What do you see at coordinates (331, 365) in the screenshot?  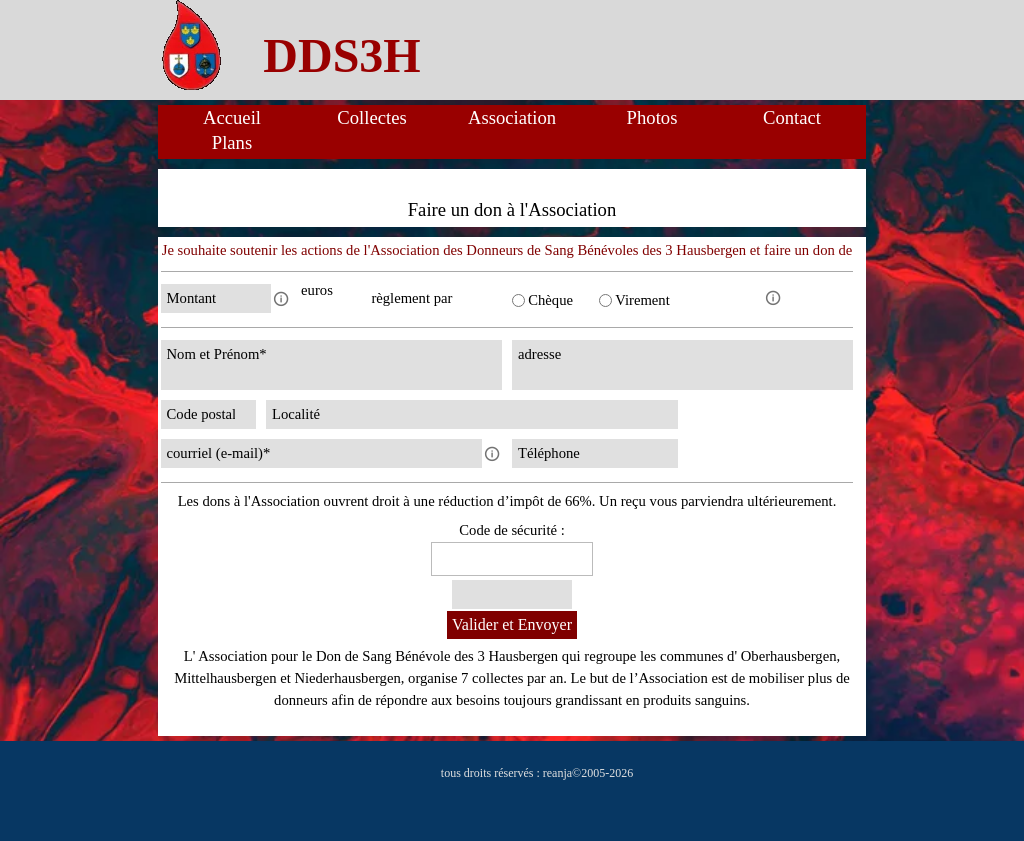 I see `[Nom et Prénom]` at bounding box center [331, 365].